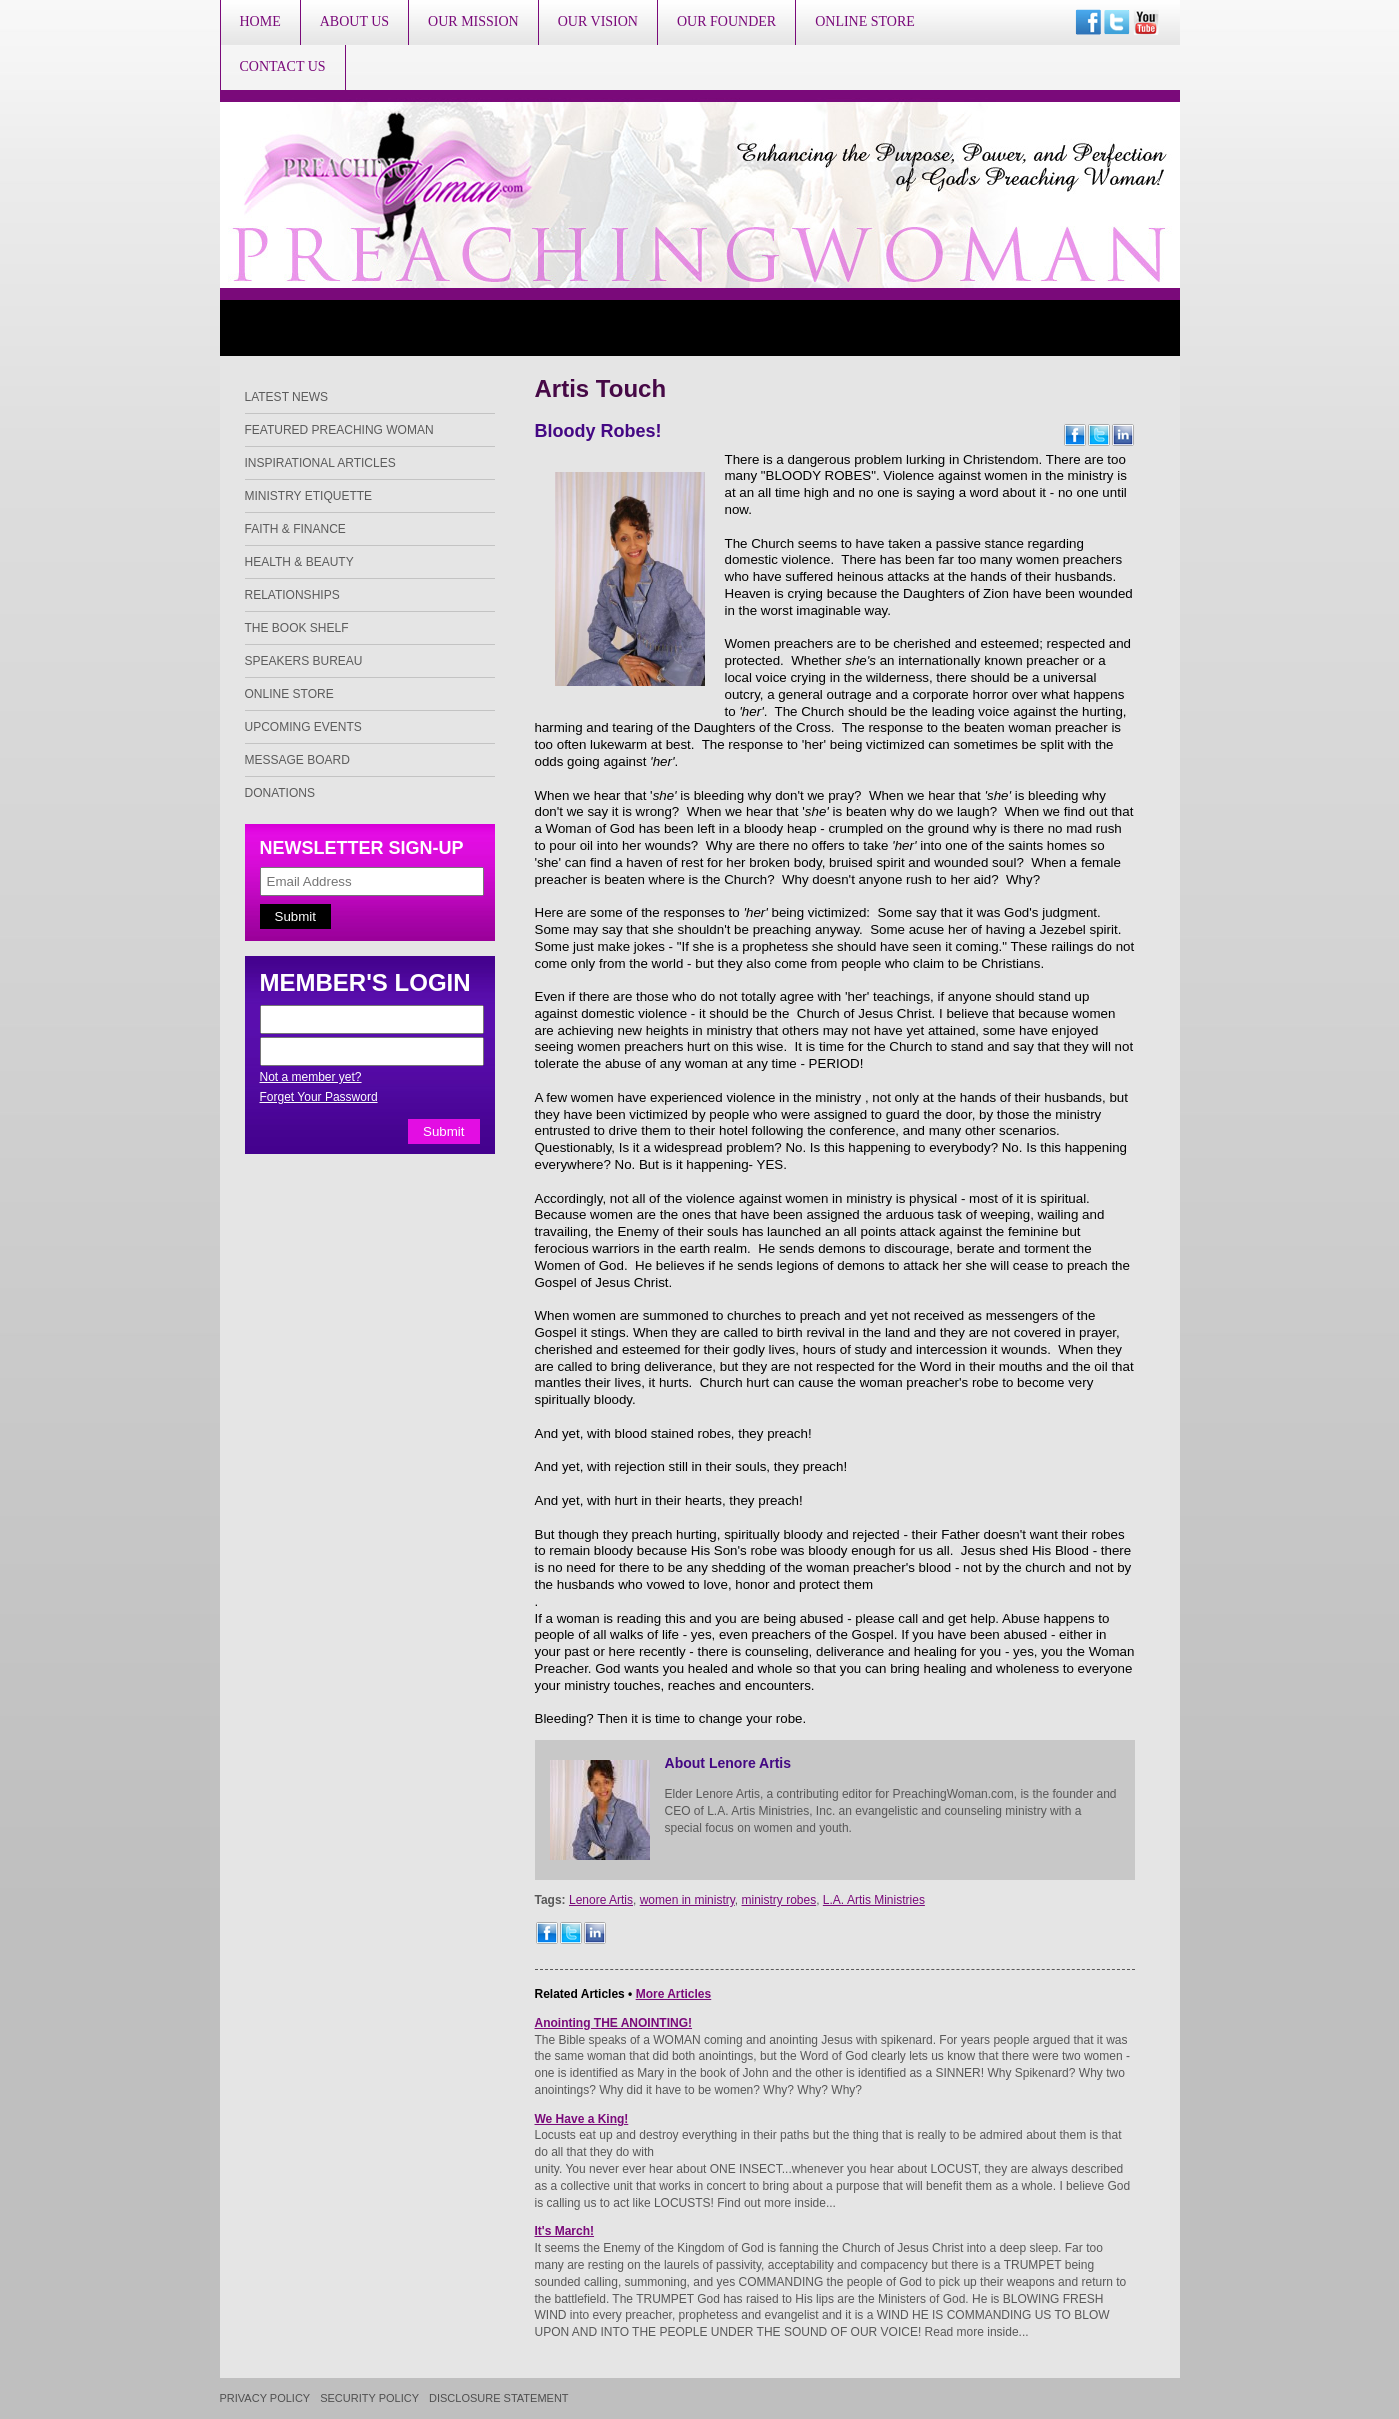 This screenshot has width=1399, height=2419. What do you see at coordinates (299, 562) in the screenshot?
I see `Health & Beauty` at bounding box center [299, 562].